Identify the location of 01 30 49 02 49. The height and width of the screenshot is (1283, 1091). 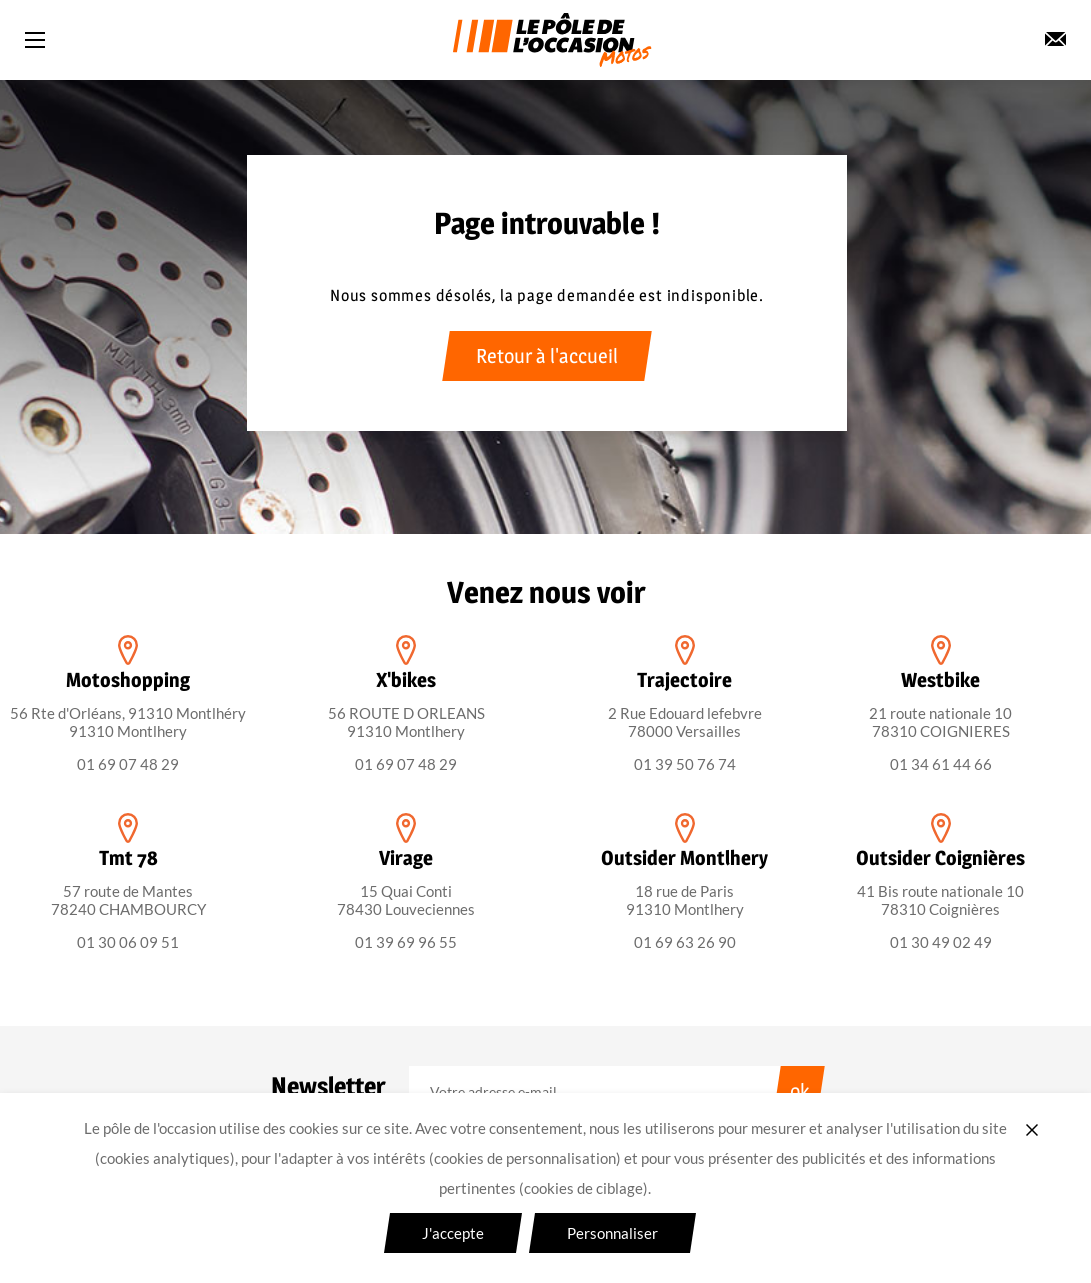
(941, 942).